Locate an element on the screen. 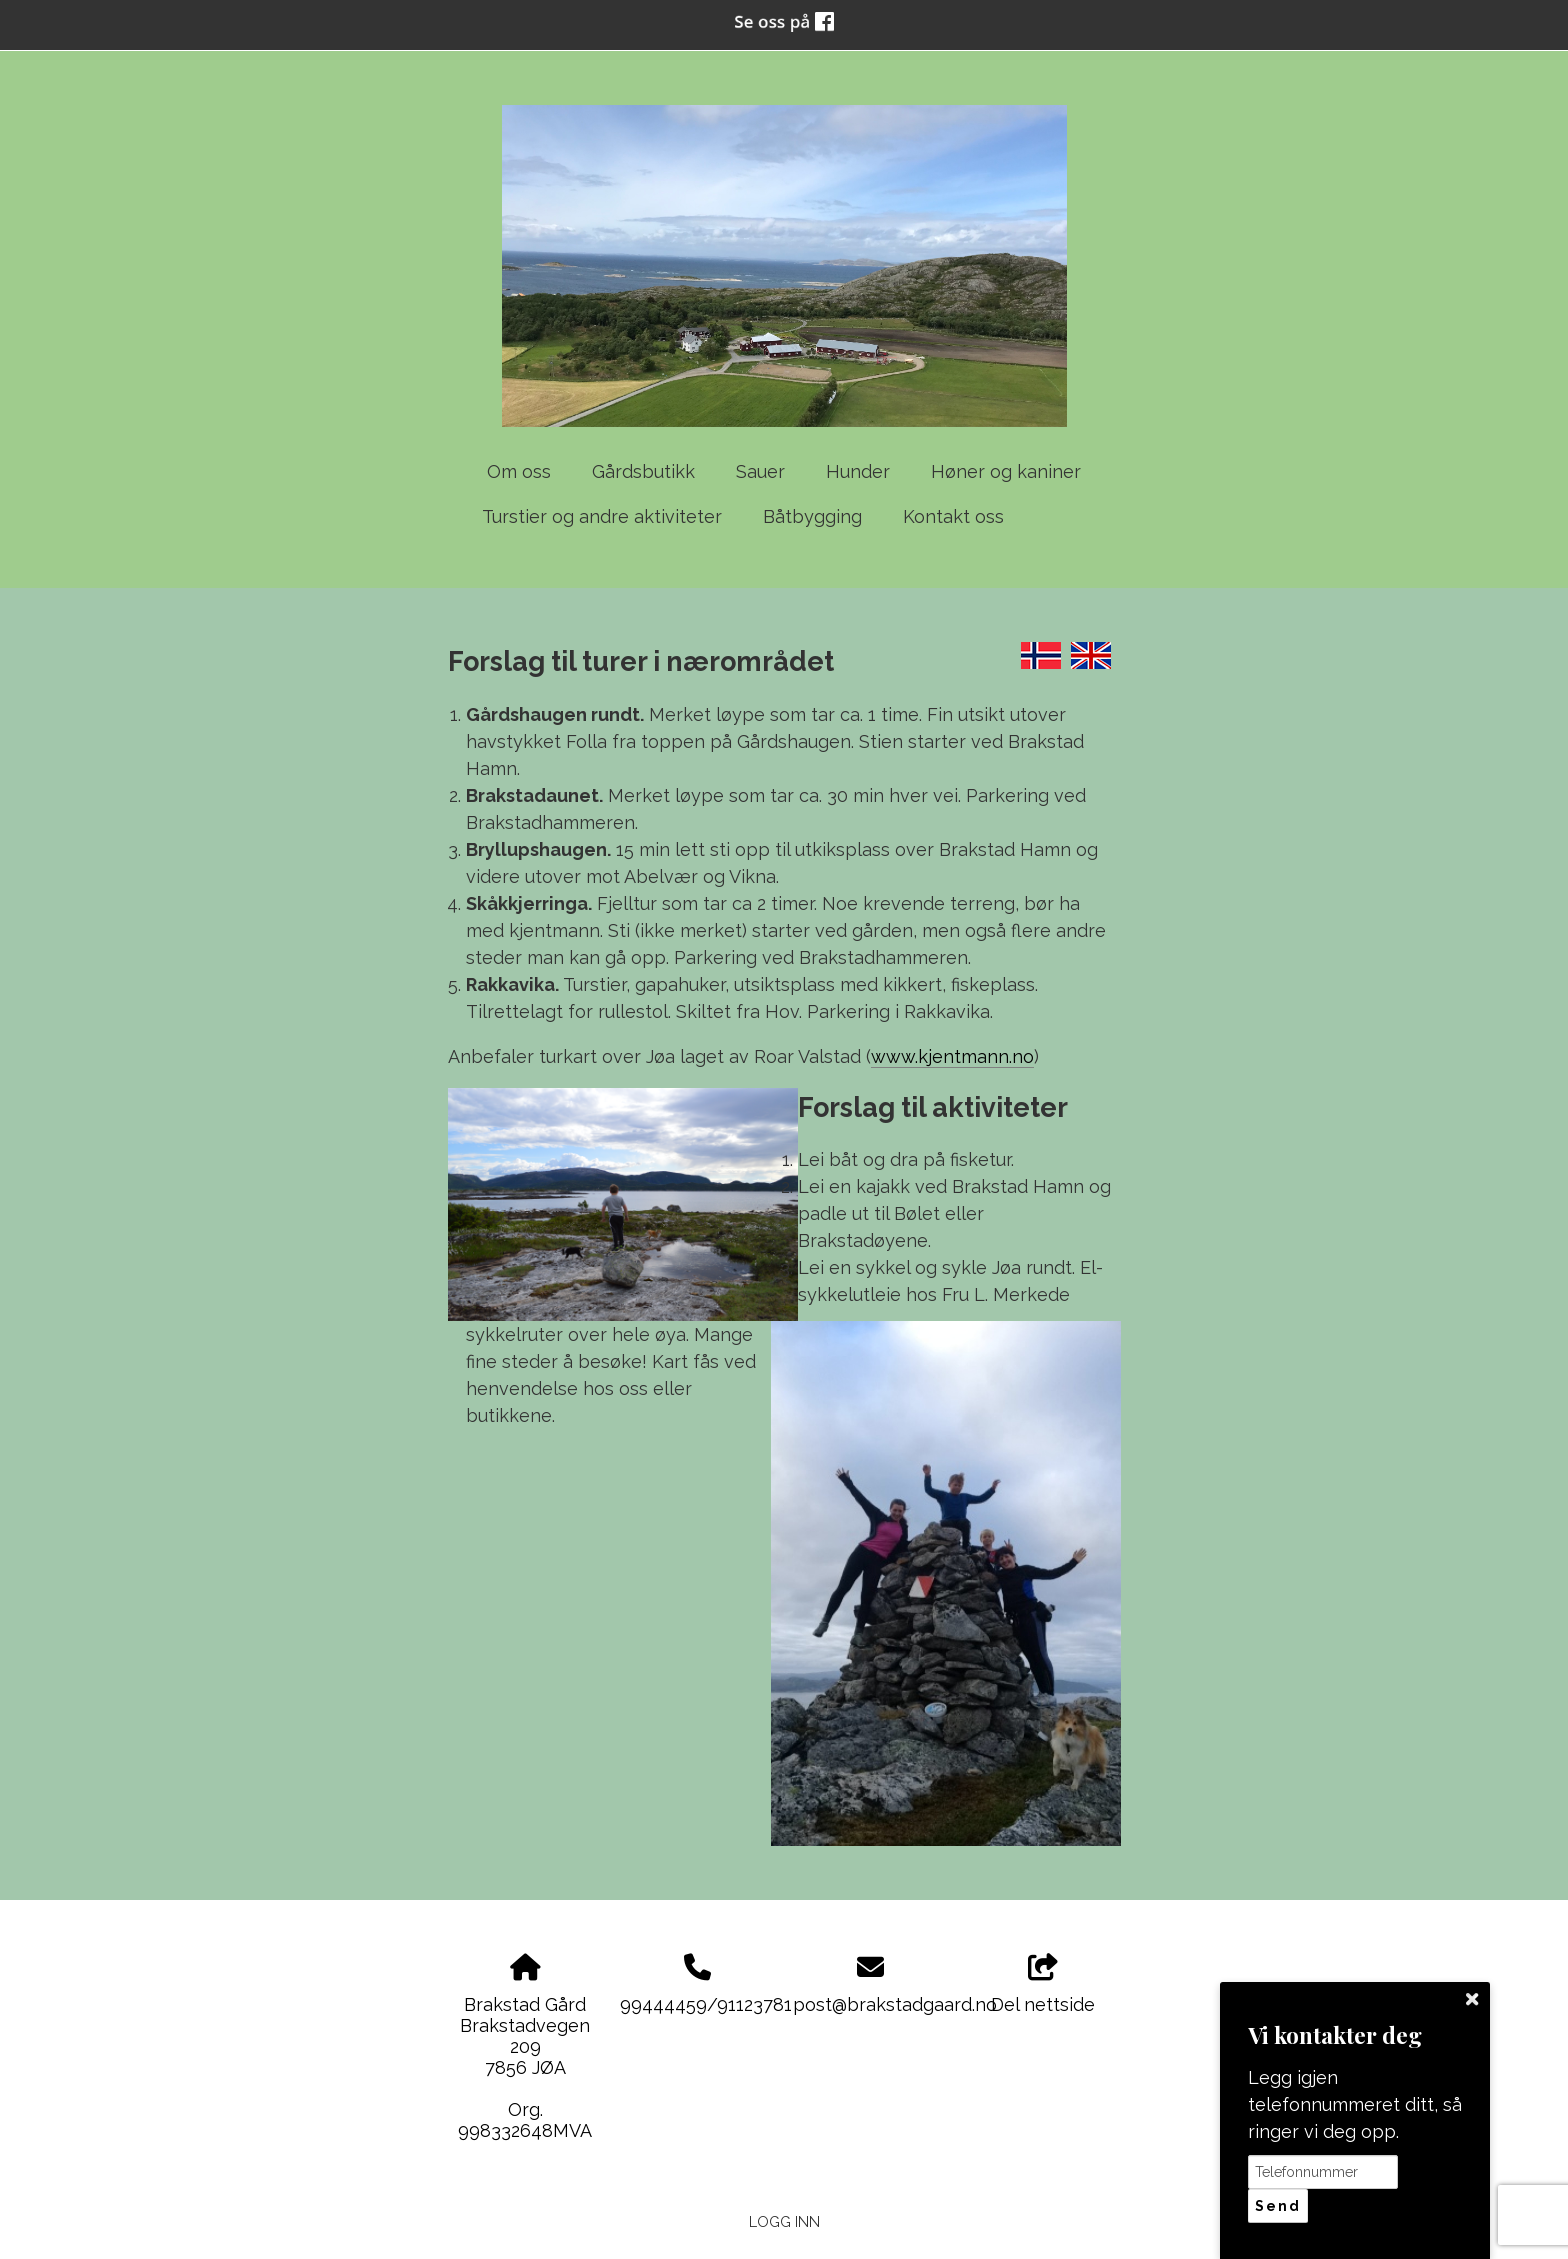 The height and width of the screenshot is (2259, 1568). Logg inn is located at coordinates (784, 2221).